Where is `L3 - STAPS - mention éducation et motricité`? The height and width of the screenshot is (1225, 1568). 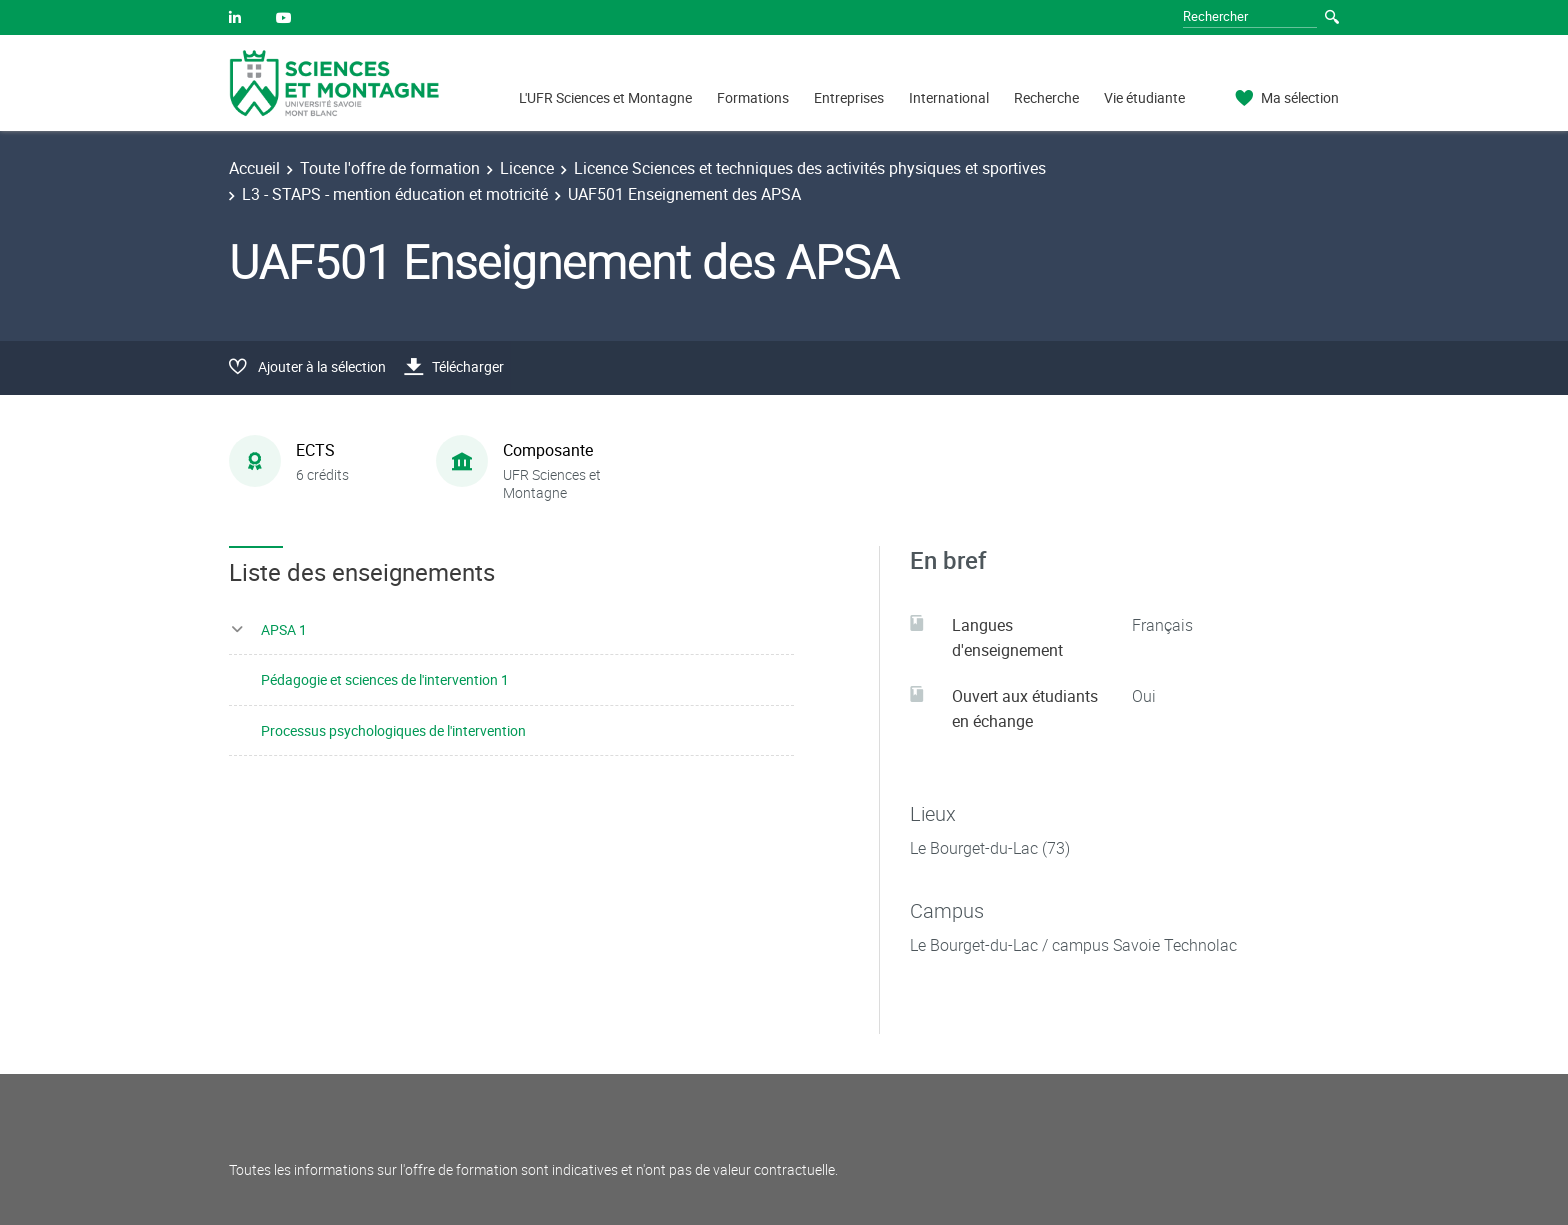 L3 - STAPS - mention éducation et motricité is located at coordinates (395, 194).